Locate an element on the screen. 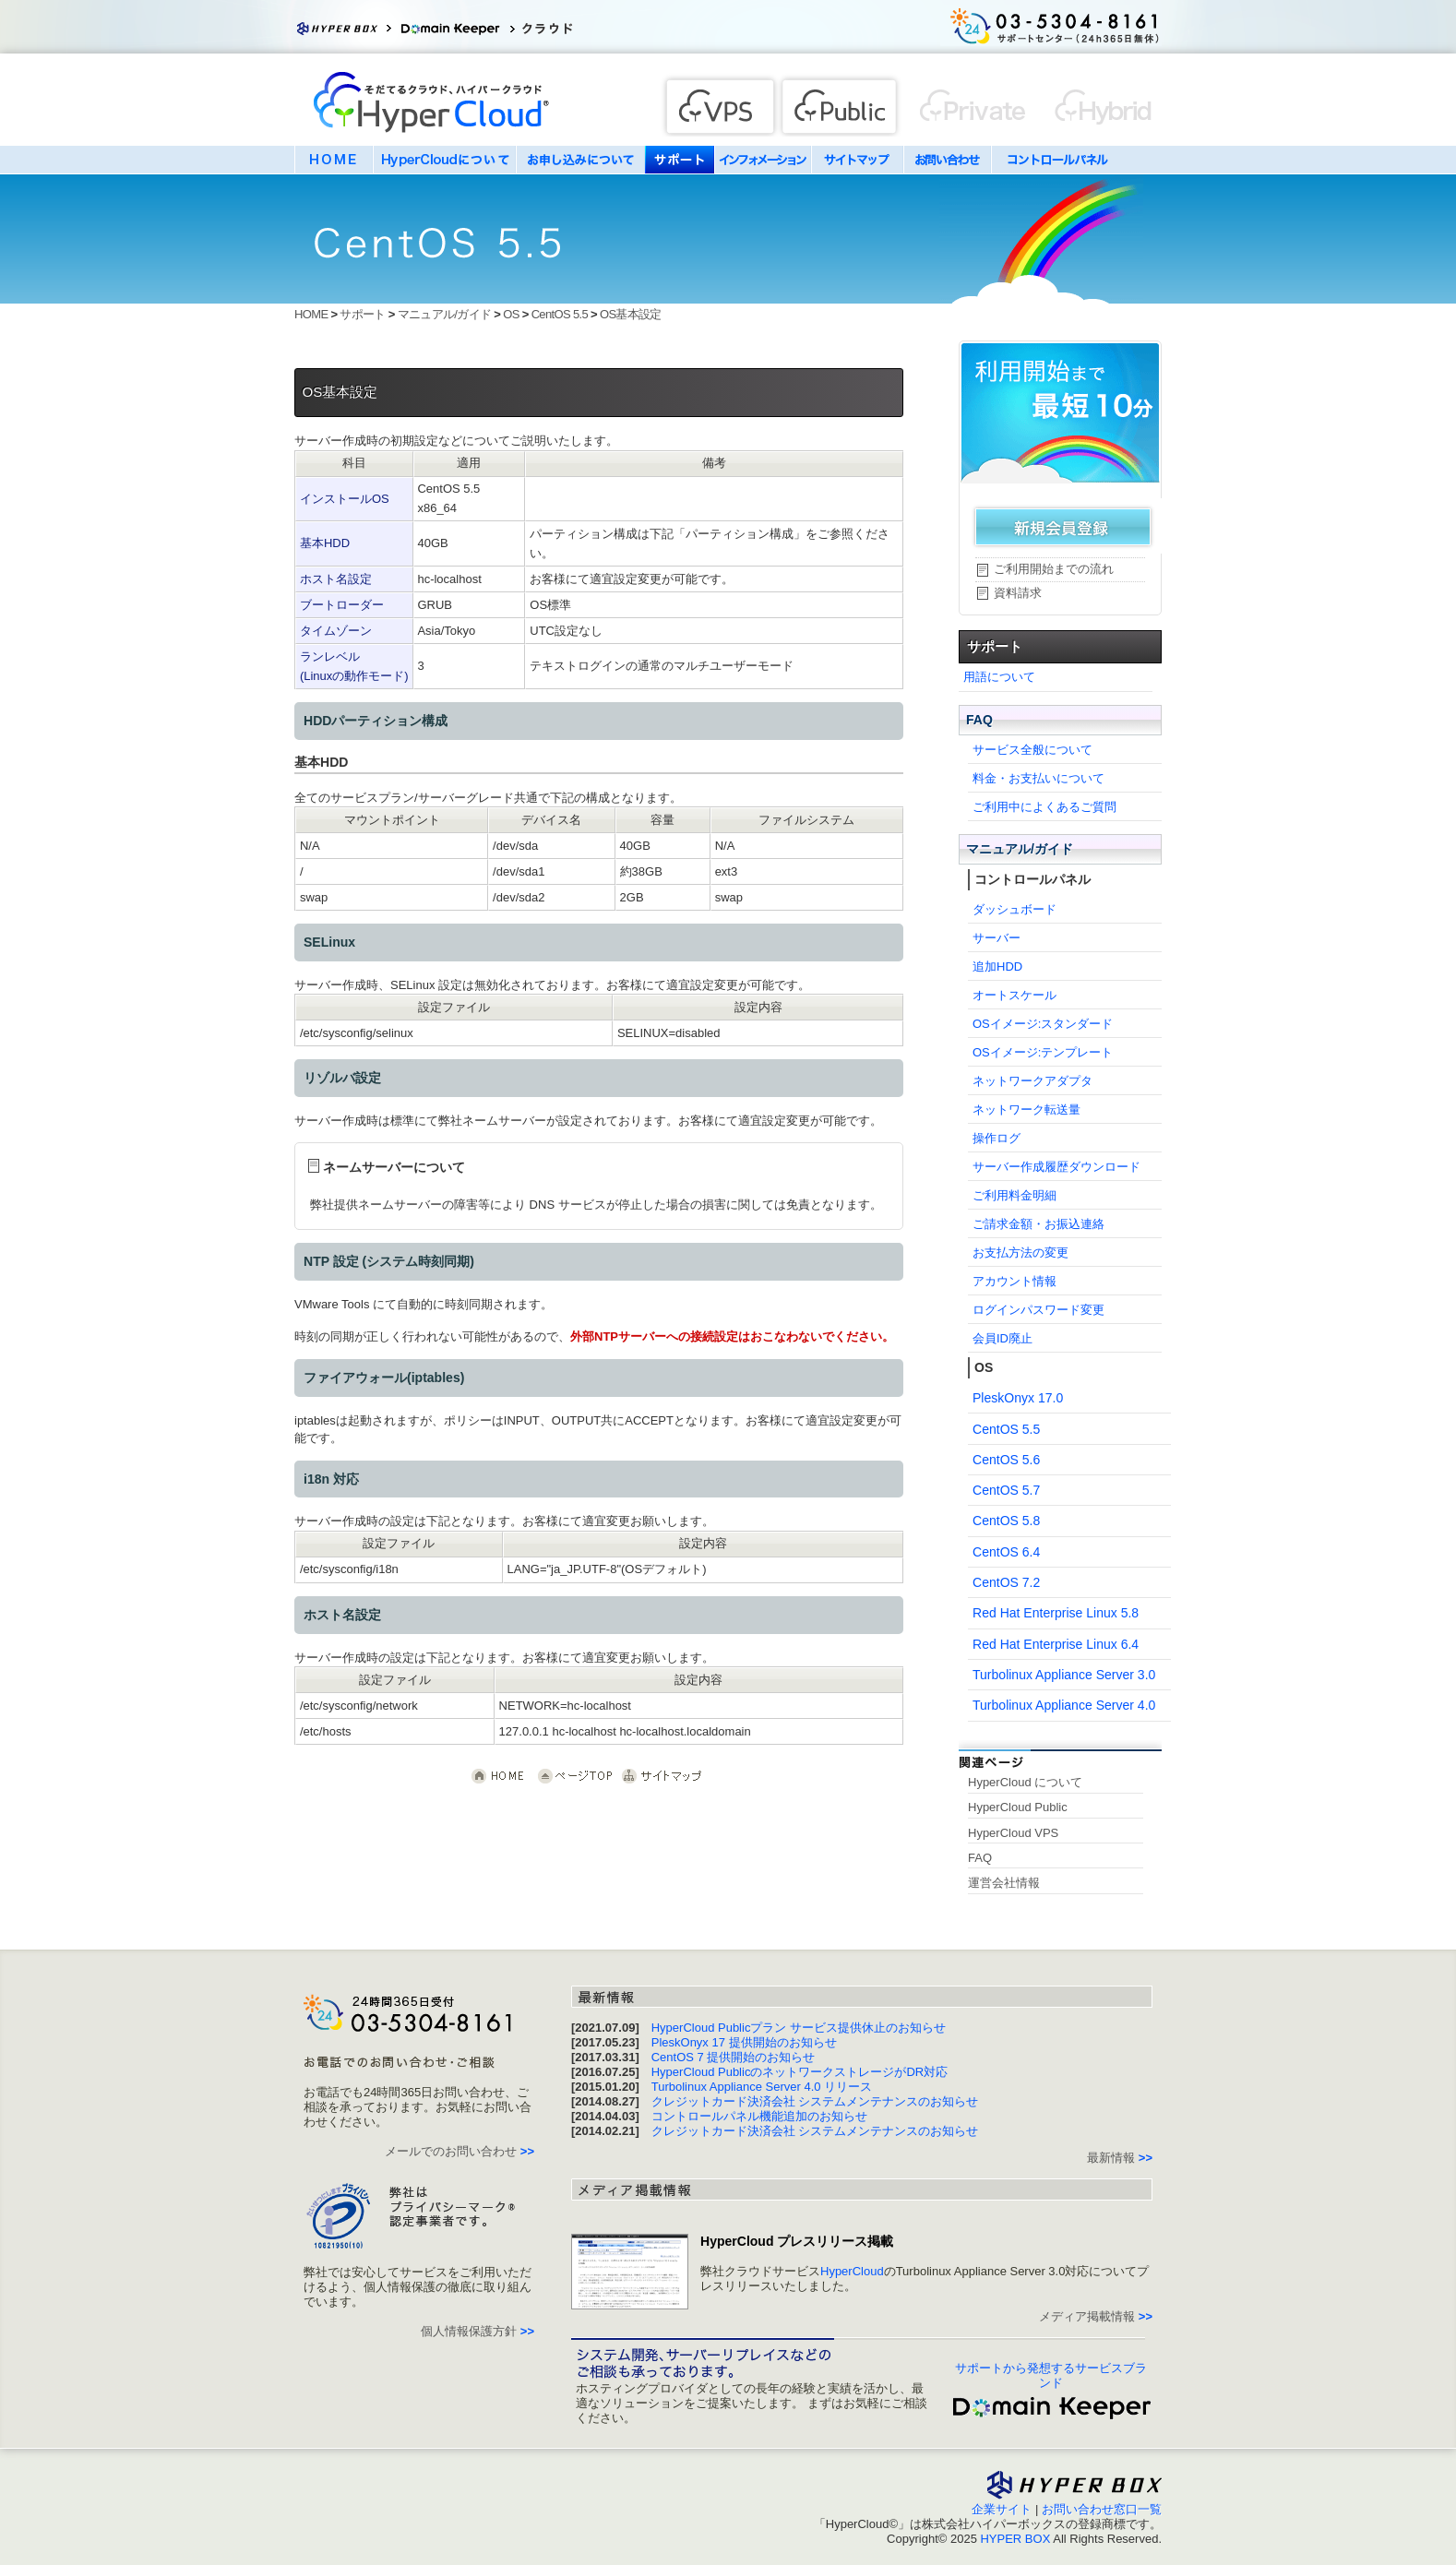  追加HDD is located at coordinates (997, 966).